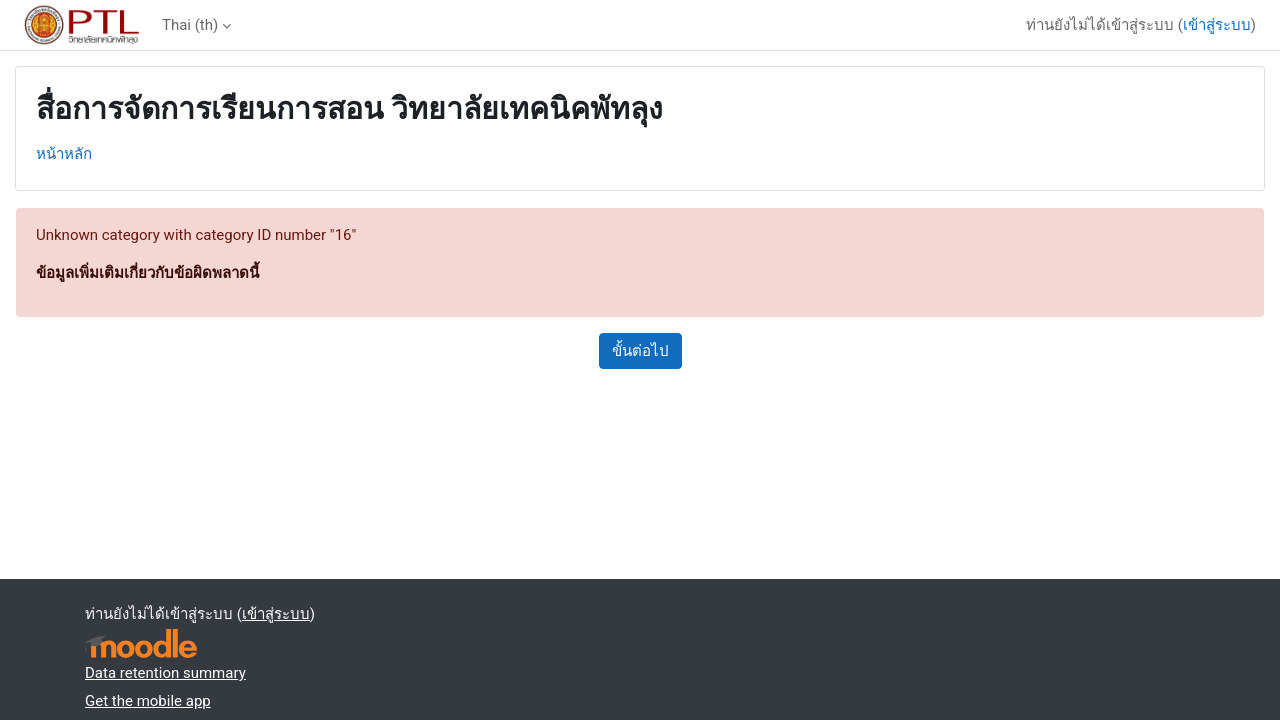 Image resolution: width=1280 pixels, height=720 pixels. What do you see at coordinates (64, 154) in the screenshot?
I see `หน้าหลัก` at bounding box center [64, 154].